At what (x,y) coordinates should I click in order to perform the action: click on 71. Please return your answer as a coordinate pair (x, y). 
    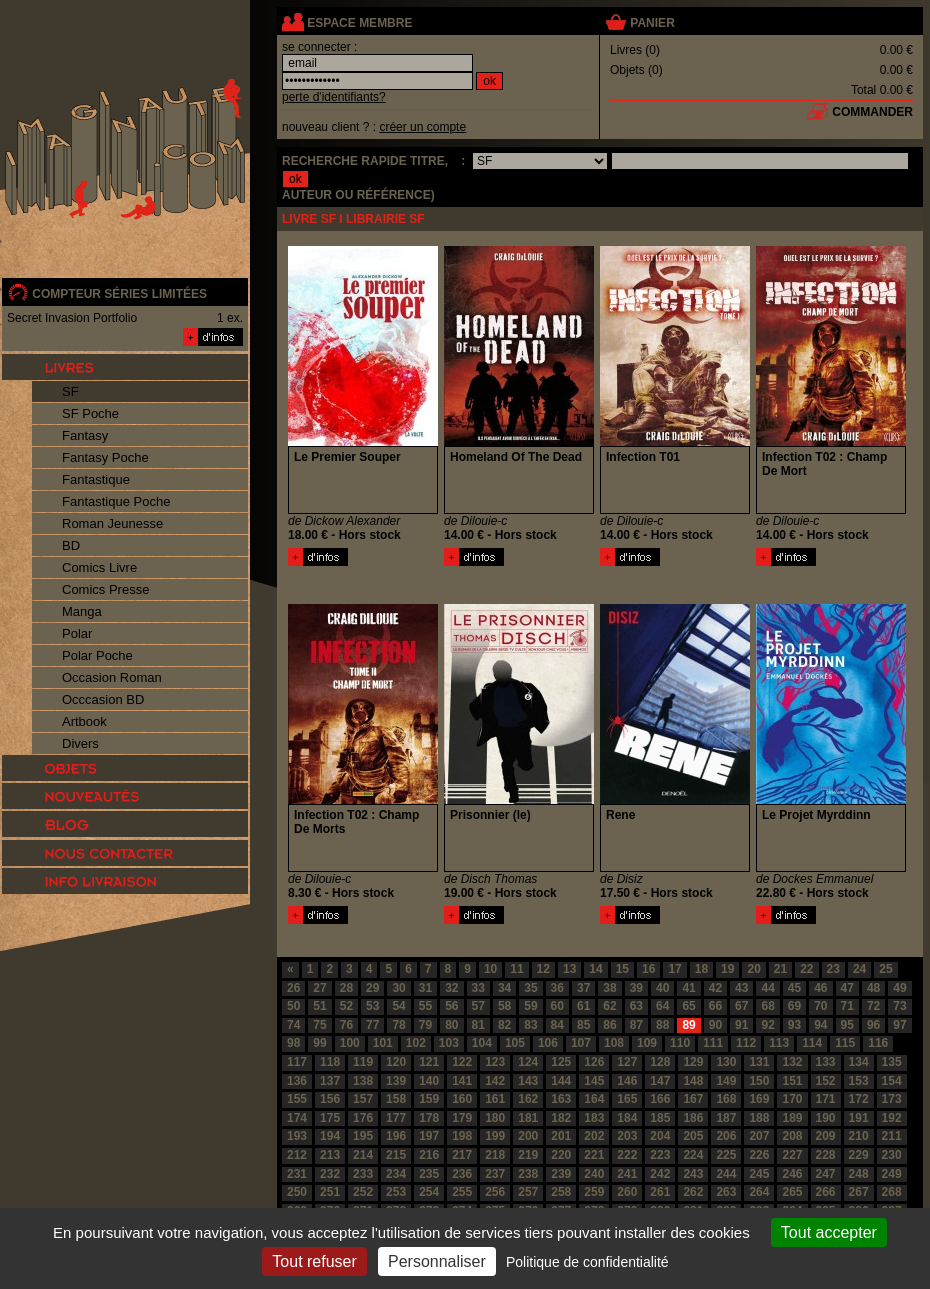
    Looking at the image, I should click on (847, 1006).